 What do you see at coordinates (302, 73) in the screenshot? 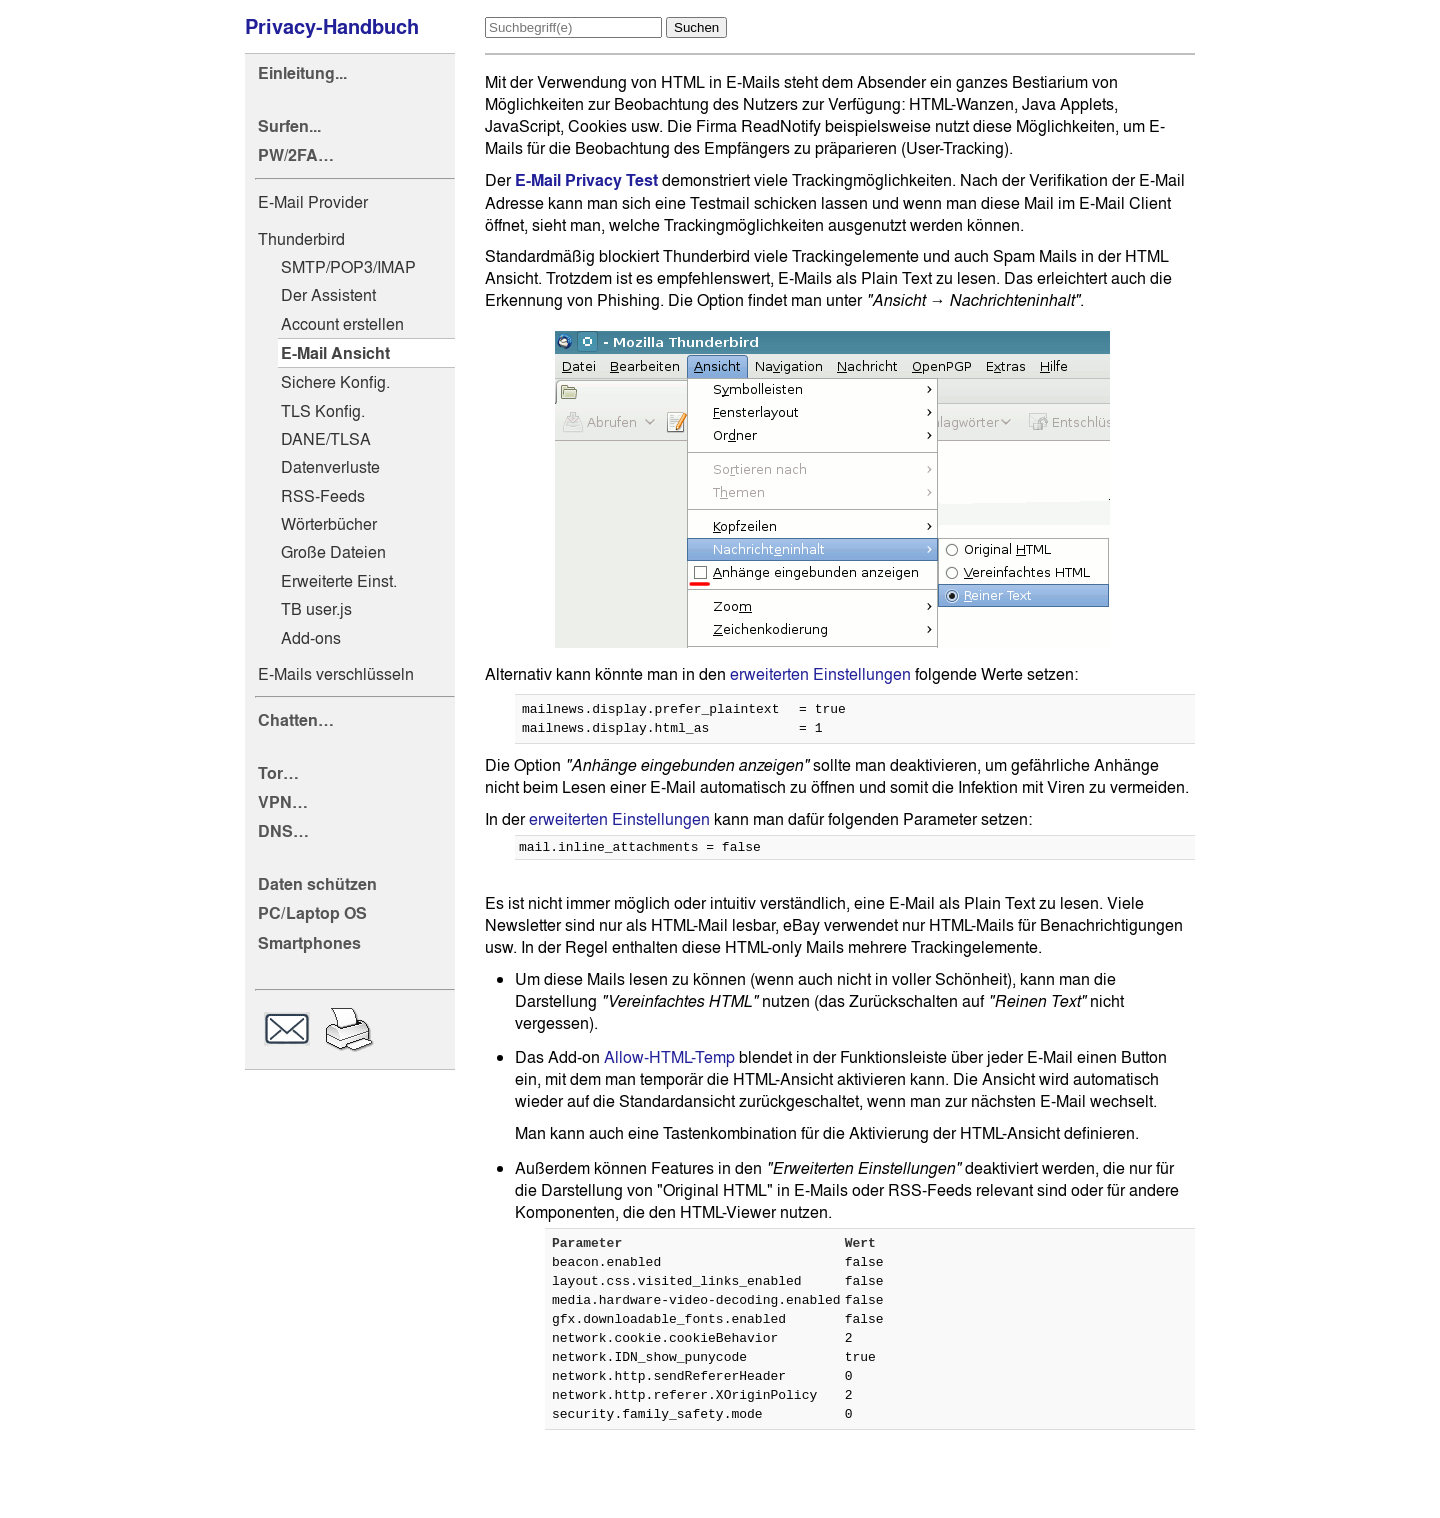
I see `Einleitung...` at bounding box center [302, 73].